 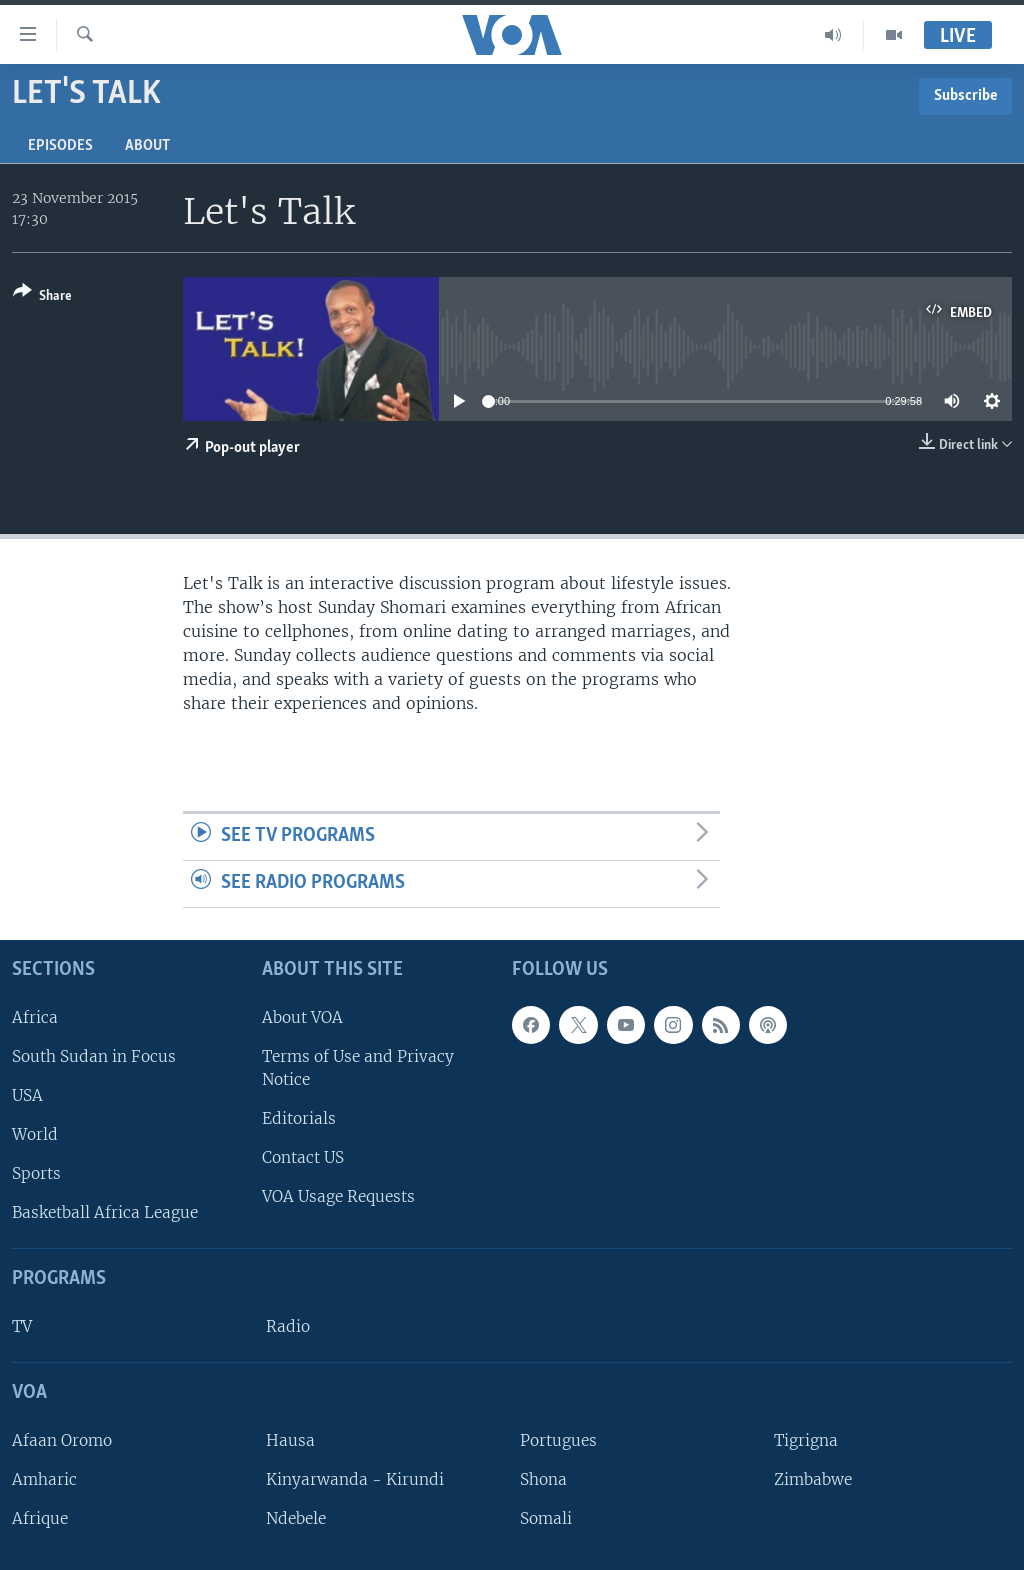 I want to click on Episodes, so click(x=60, y=146).